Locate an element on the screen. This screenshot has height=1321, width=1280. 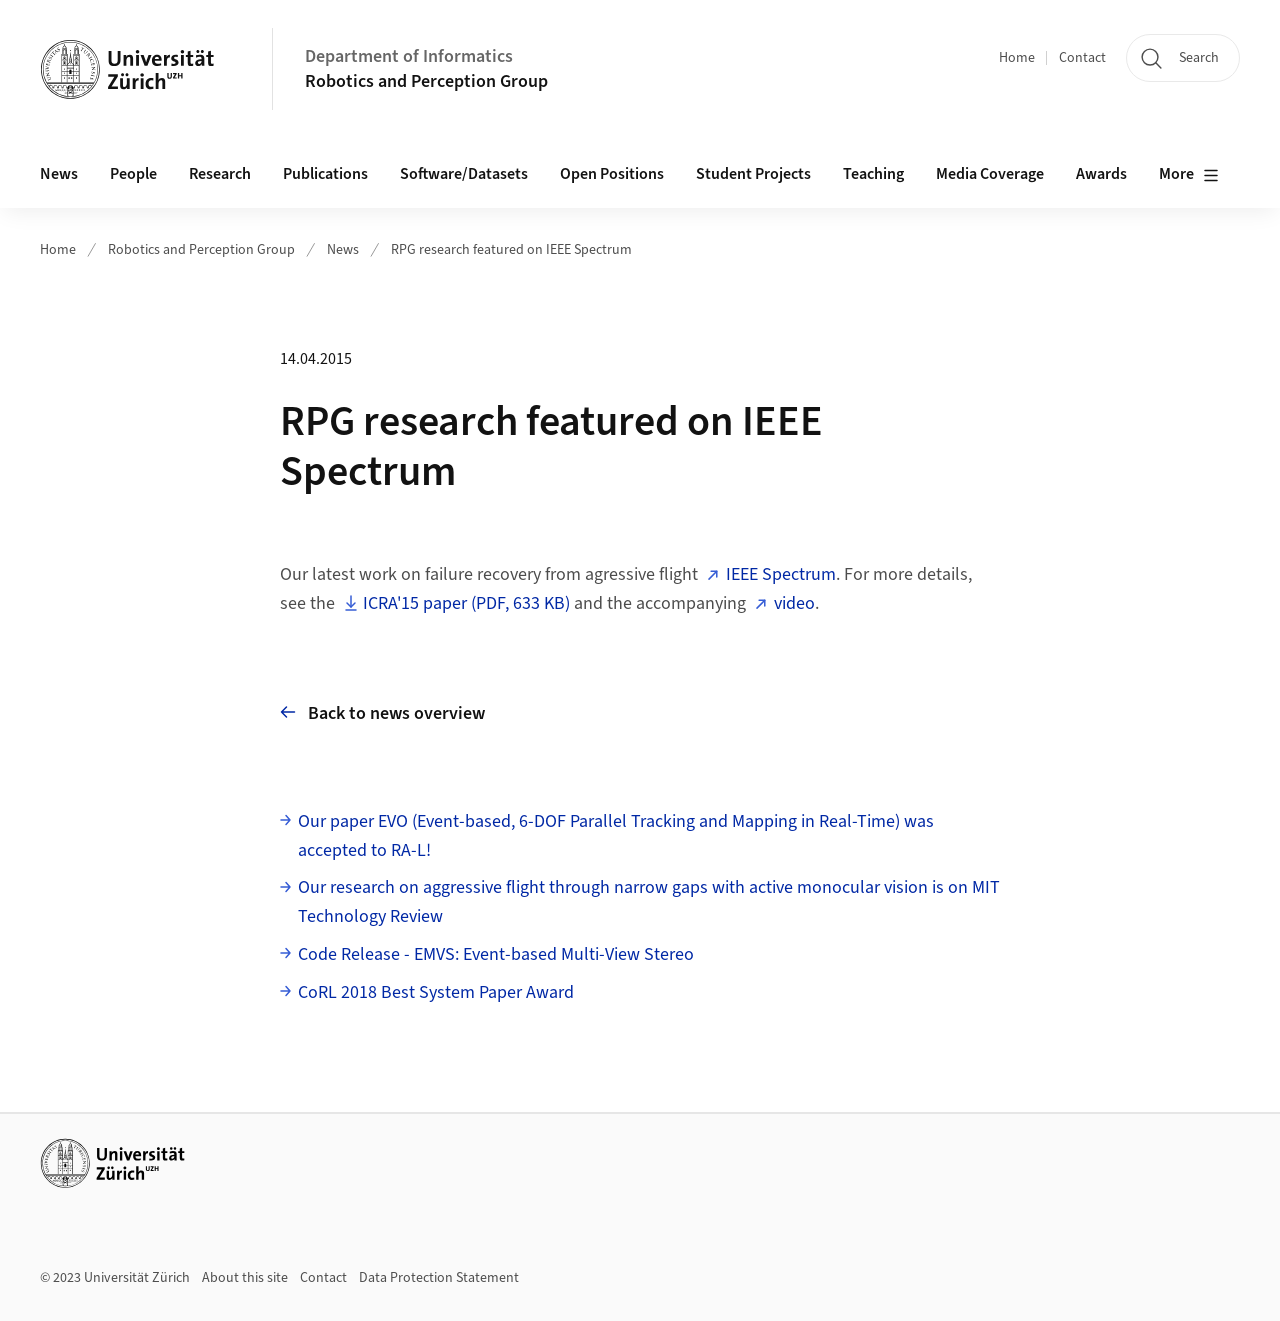
ICRA'15 paper (PDF, 633 KB) is located at coordinates (466, 603).